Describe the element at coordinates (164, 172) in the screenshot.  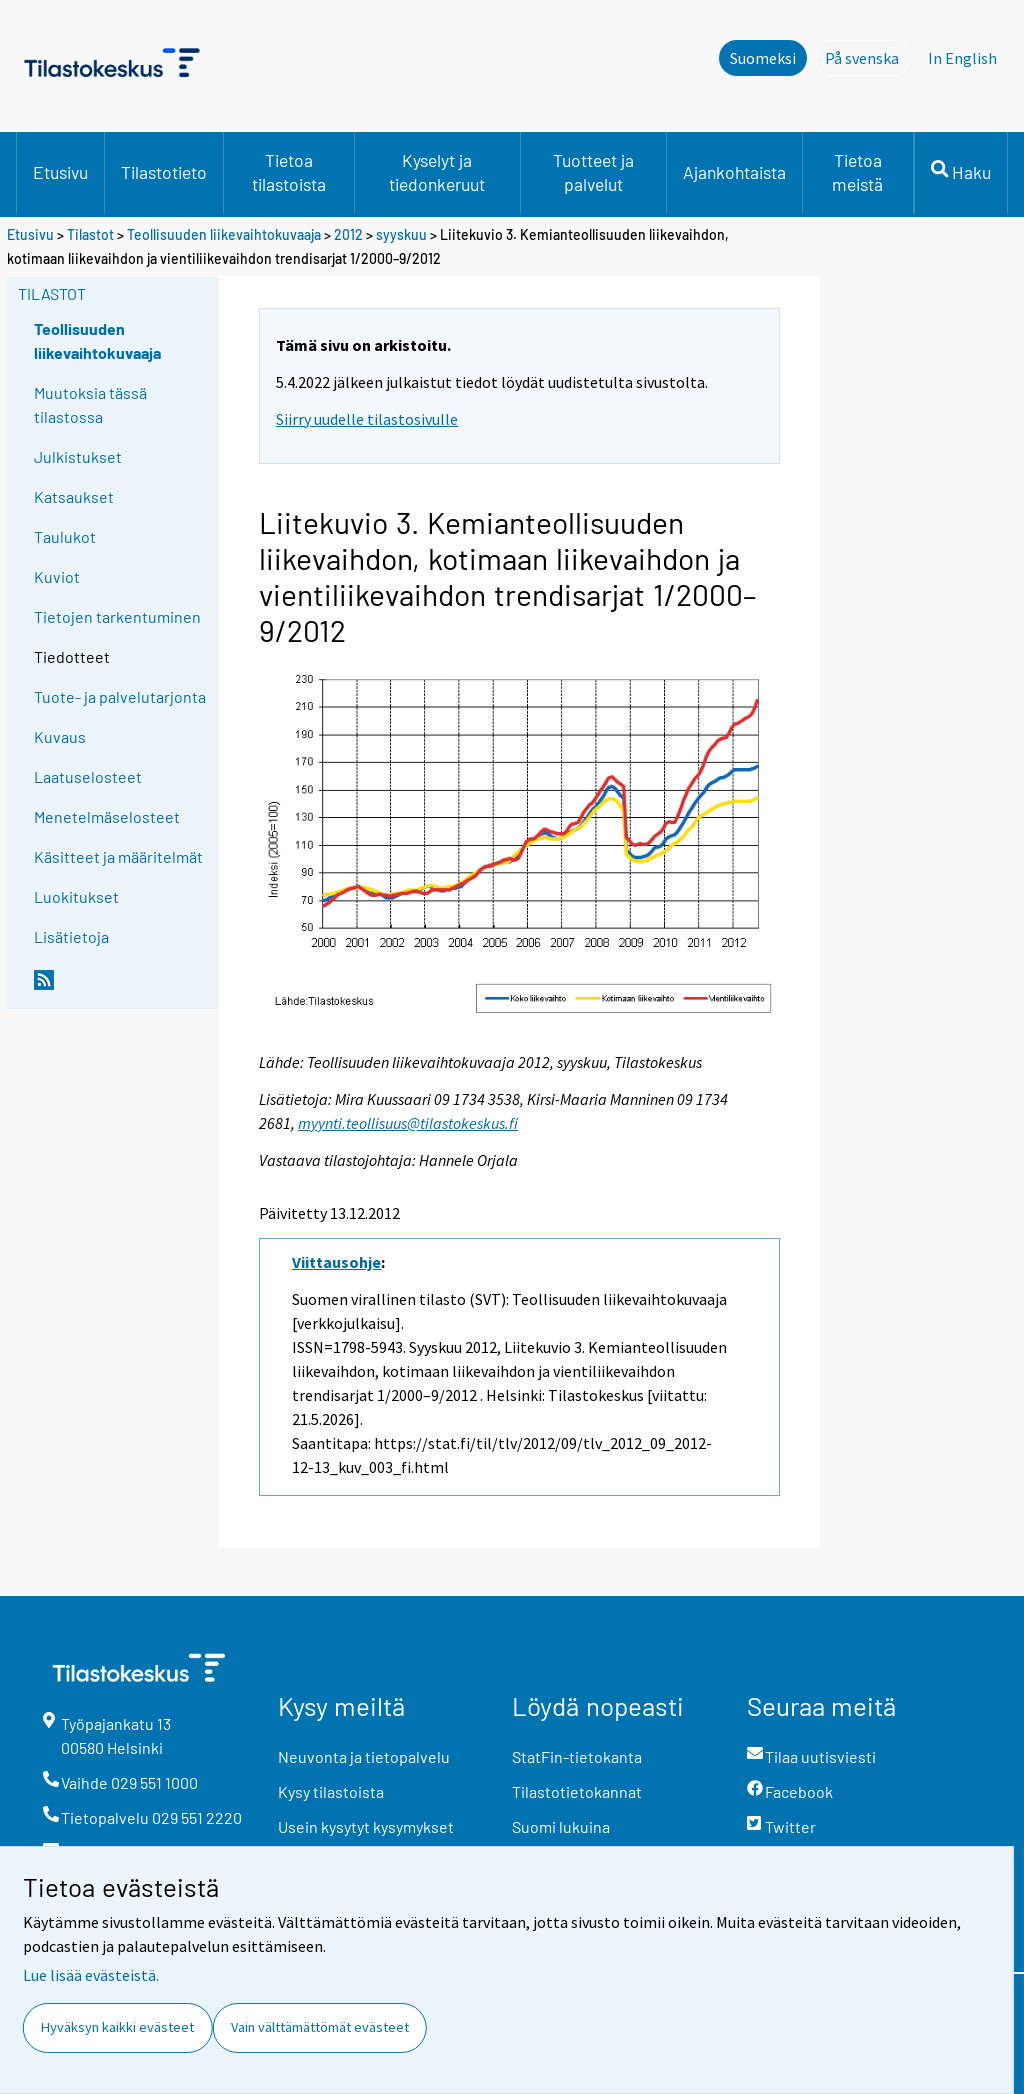
I see `Tilastotieto` at that location.